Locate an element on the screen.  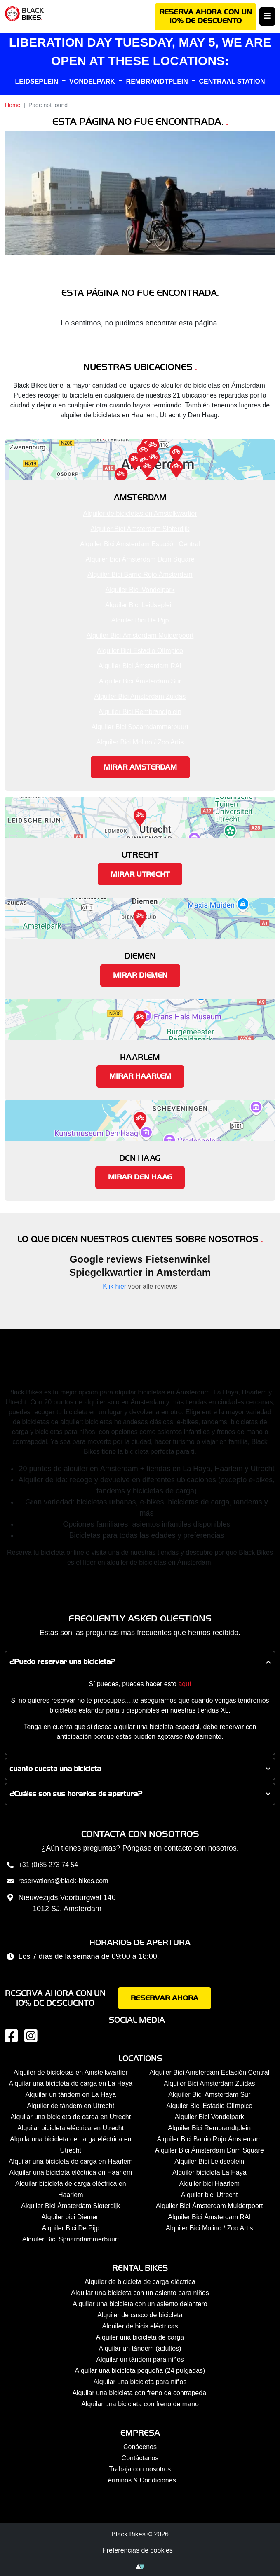
Alquiler Bici Estadio Olímpico is located at coordinates (140, 650).